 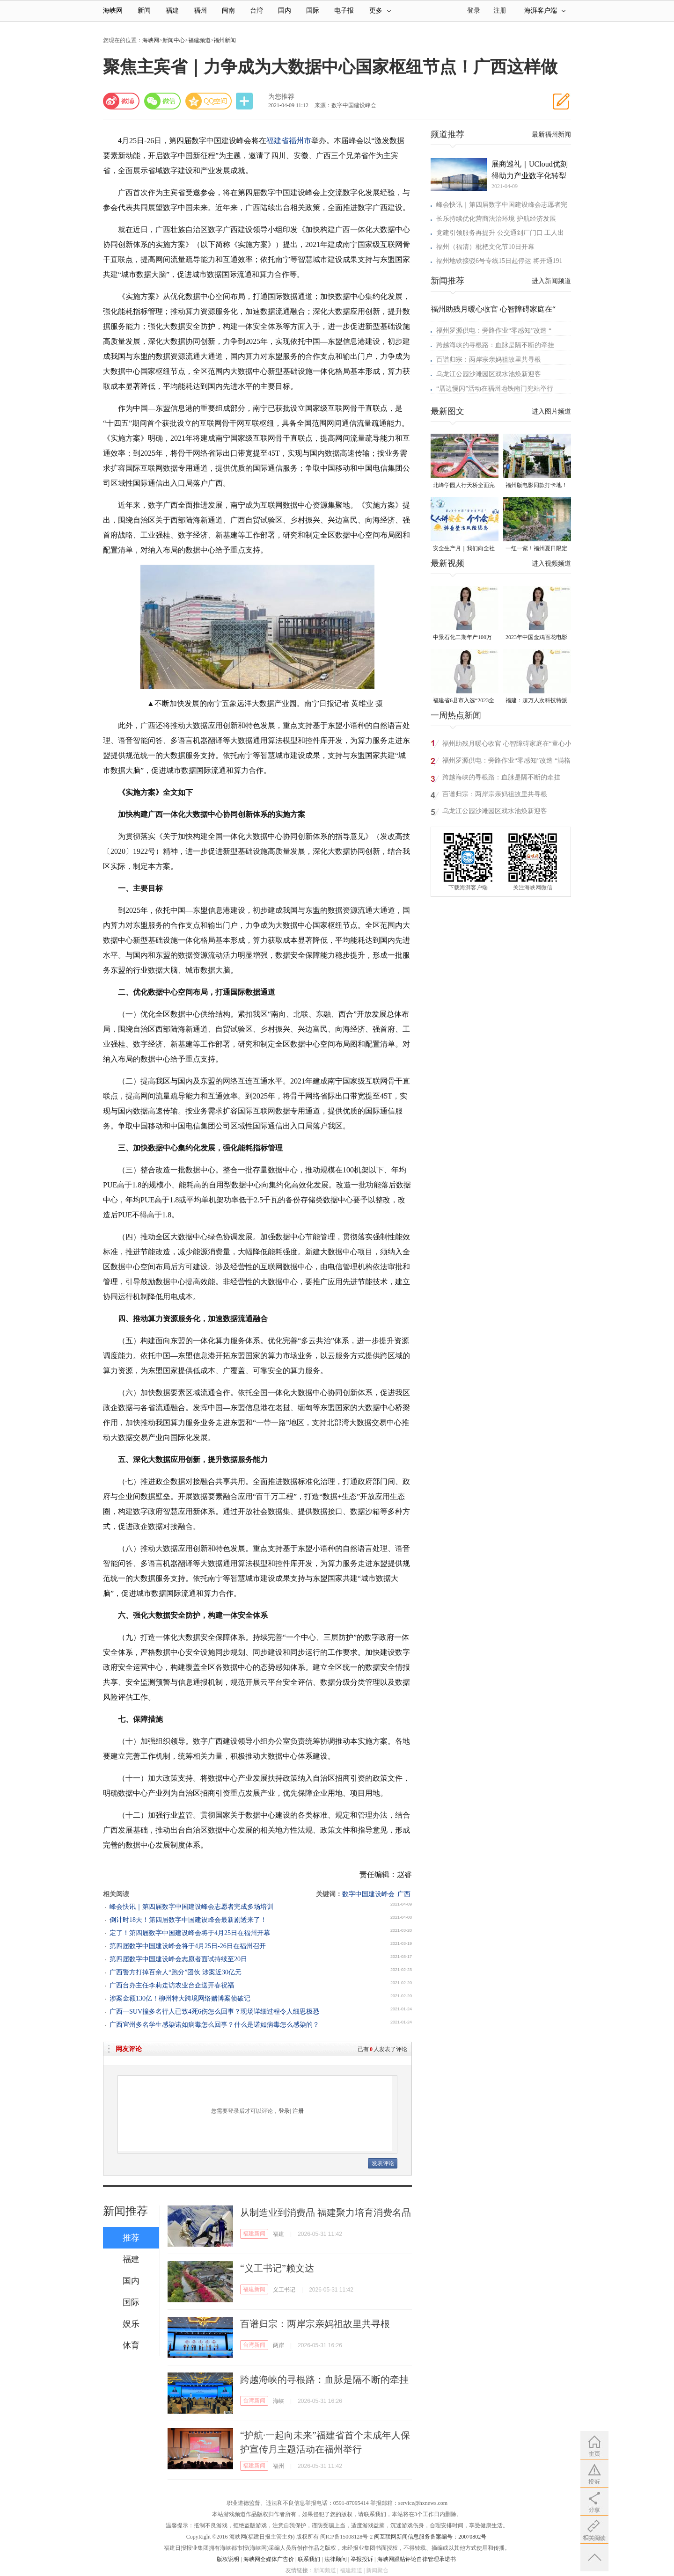 What do you see at coordinates (254, 2233) in the screenshot?
I see `福建新闻` at bounding box center [254, 2233].